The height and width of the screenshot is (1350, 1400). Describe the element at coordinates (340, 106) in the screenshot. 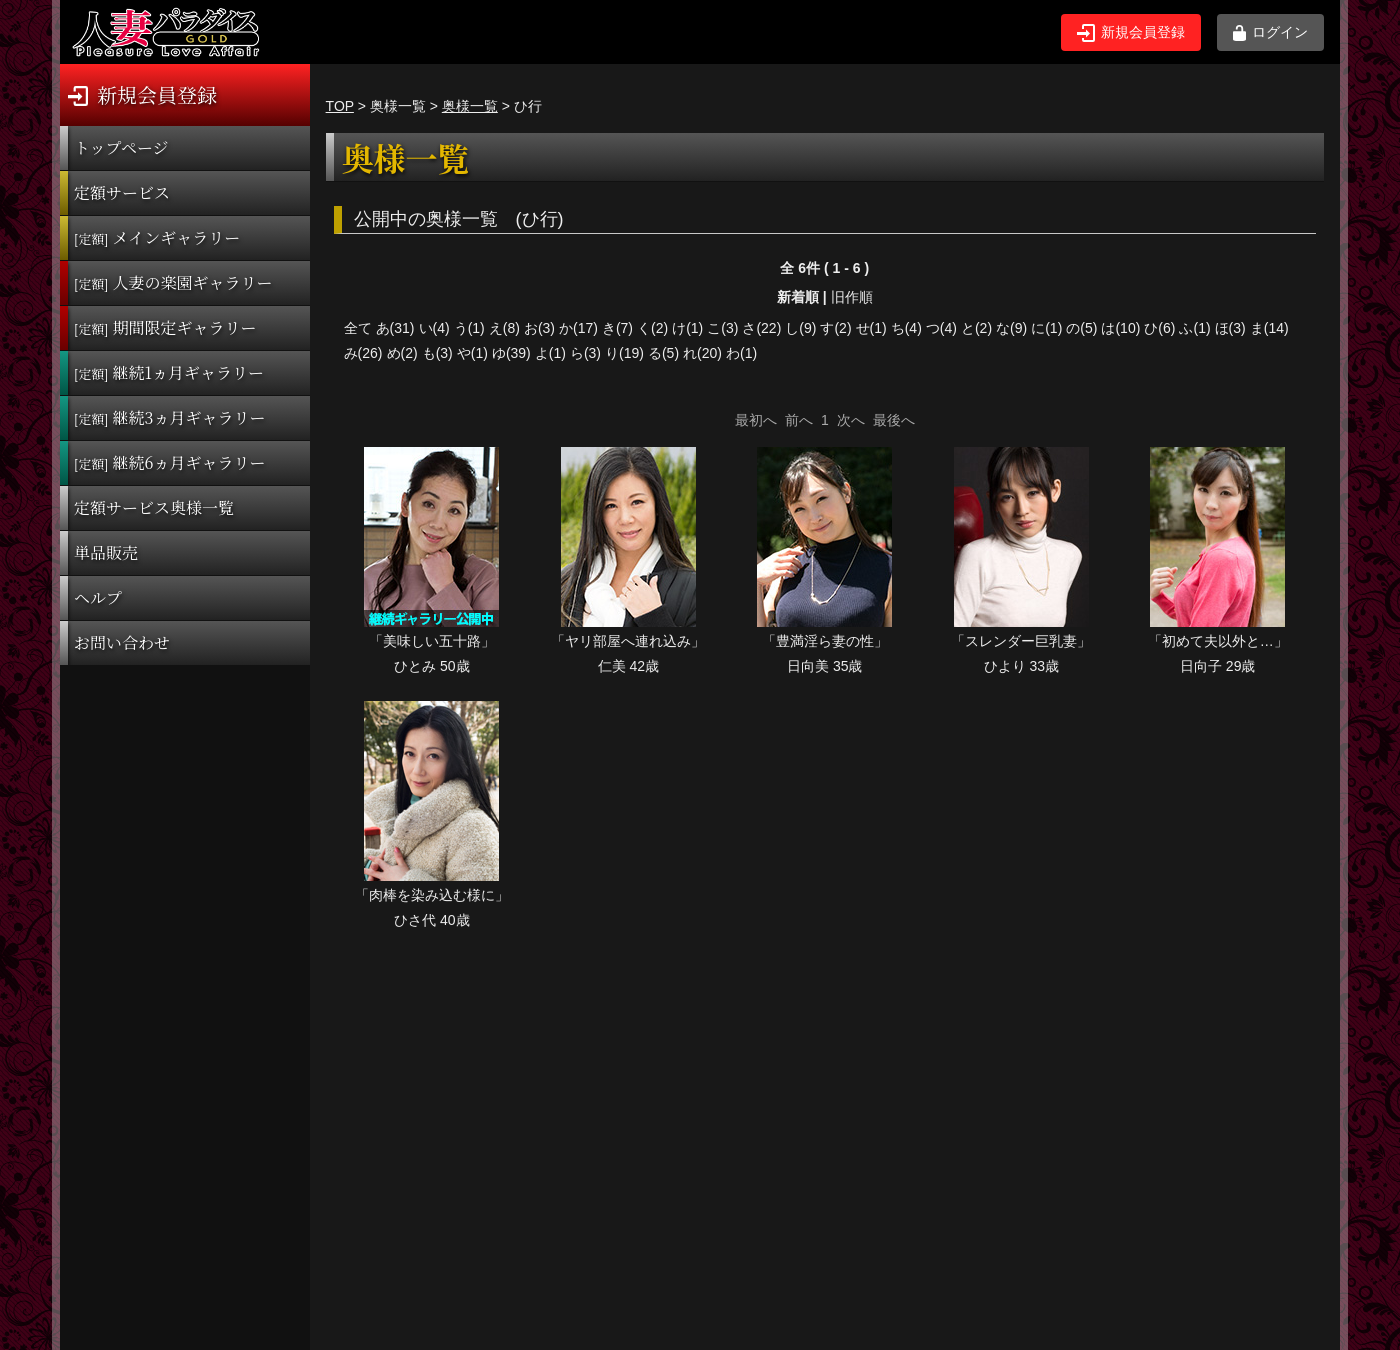

I see `TOP` at that location.